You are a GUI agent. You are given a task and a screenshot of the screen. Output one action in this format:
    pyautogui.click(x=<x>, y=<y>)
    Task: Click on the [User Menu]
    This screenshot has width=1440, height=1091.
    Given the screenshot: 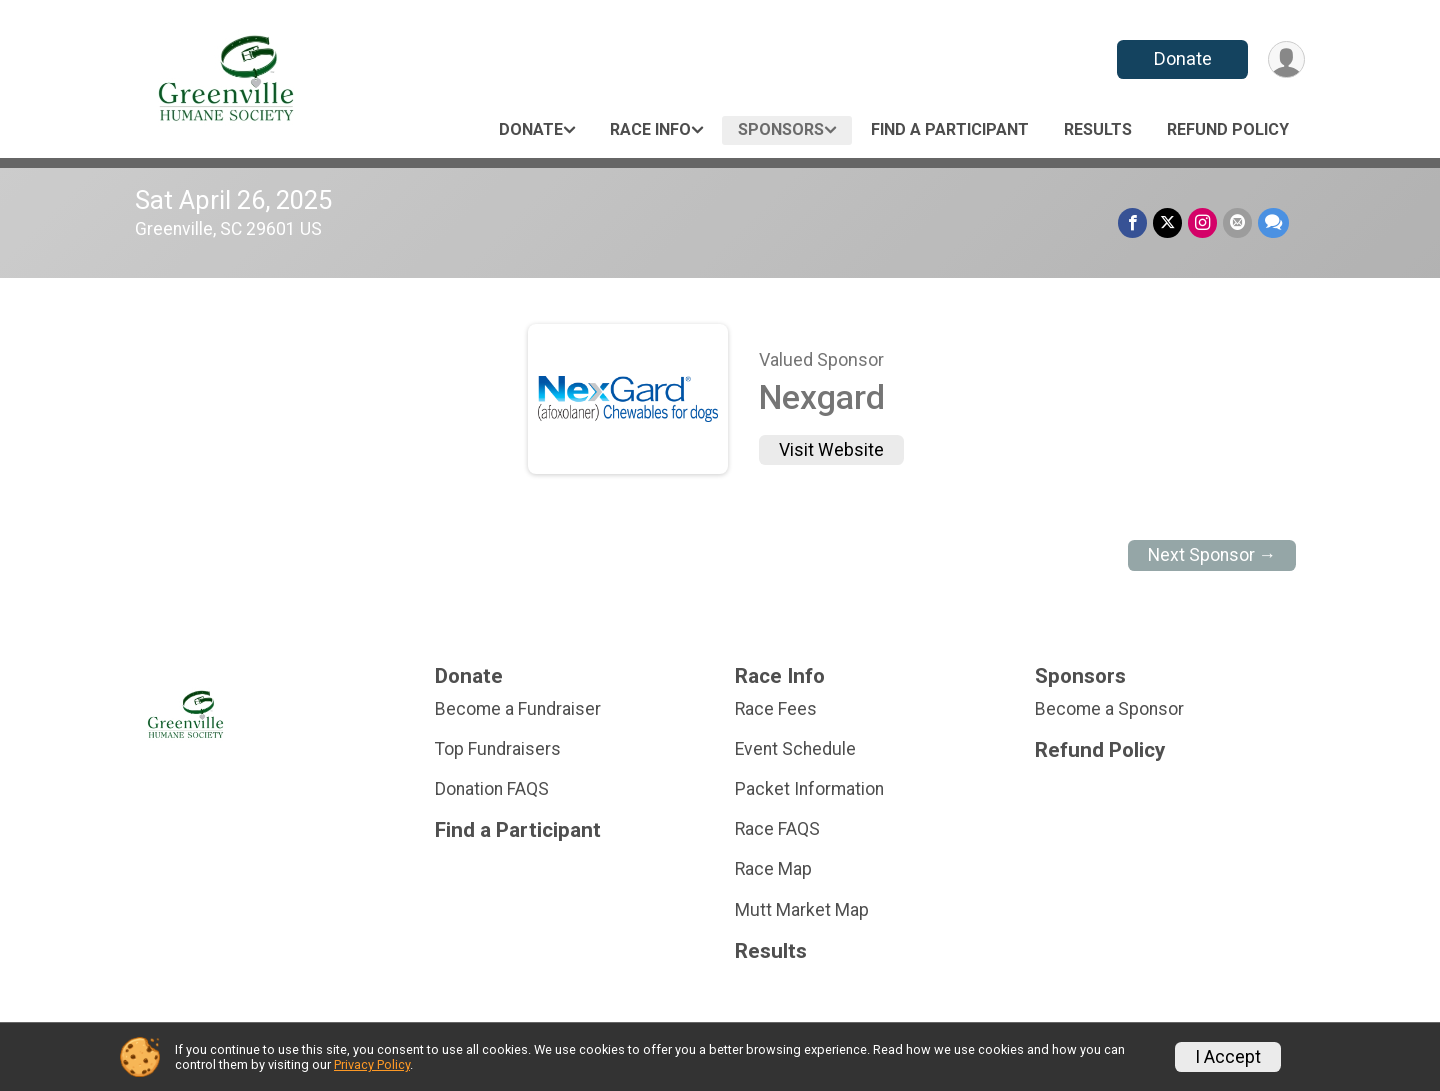 What is the action you would take?
    pyautogui.click(x=1286, y=59)
    